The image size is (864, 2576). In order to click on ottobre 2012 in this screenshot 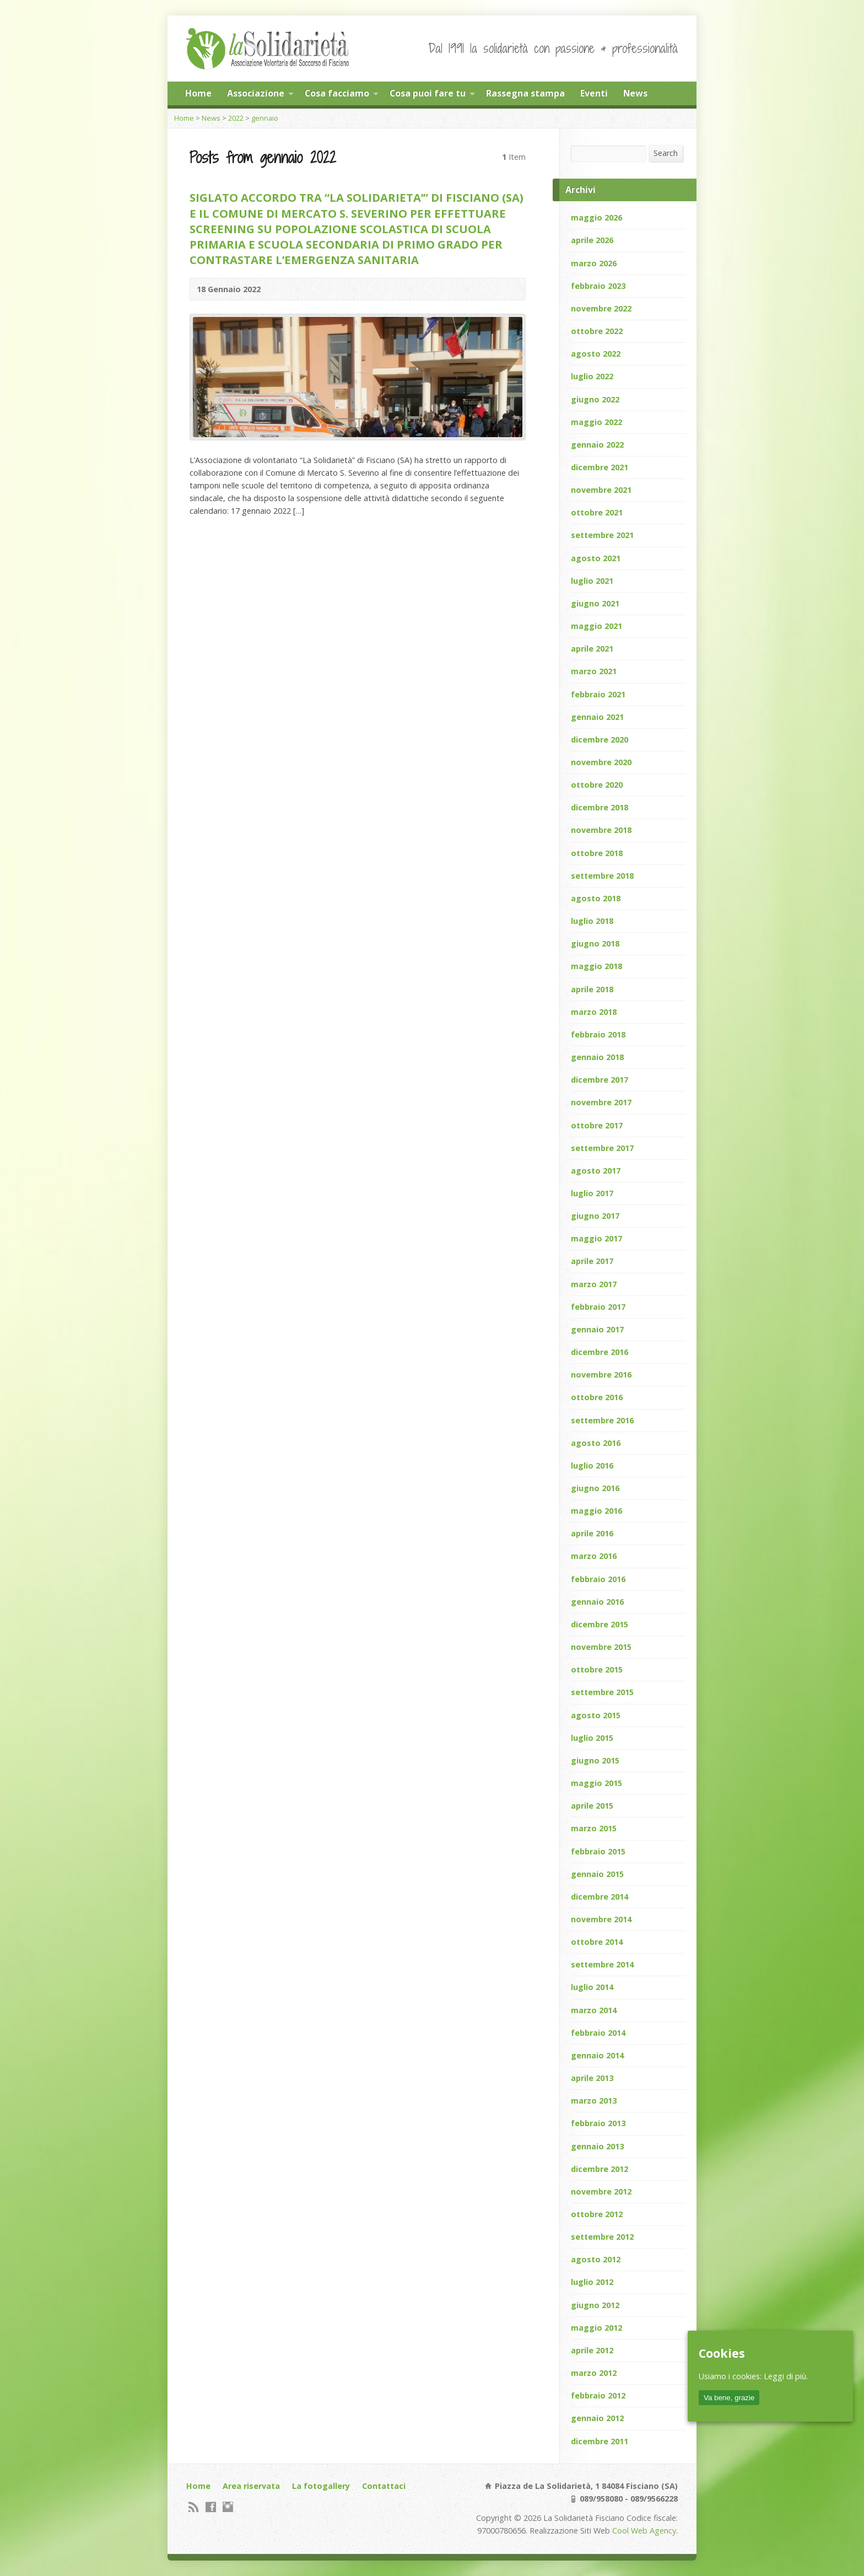, I will do `click(597, 2214)`.